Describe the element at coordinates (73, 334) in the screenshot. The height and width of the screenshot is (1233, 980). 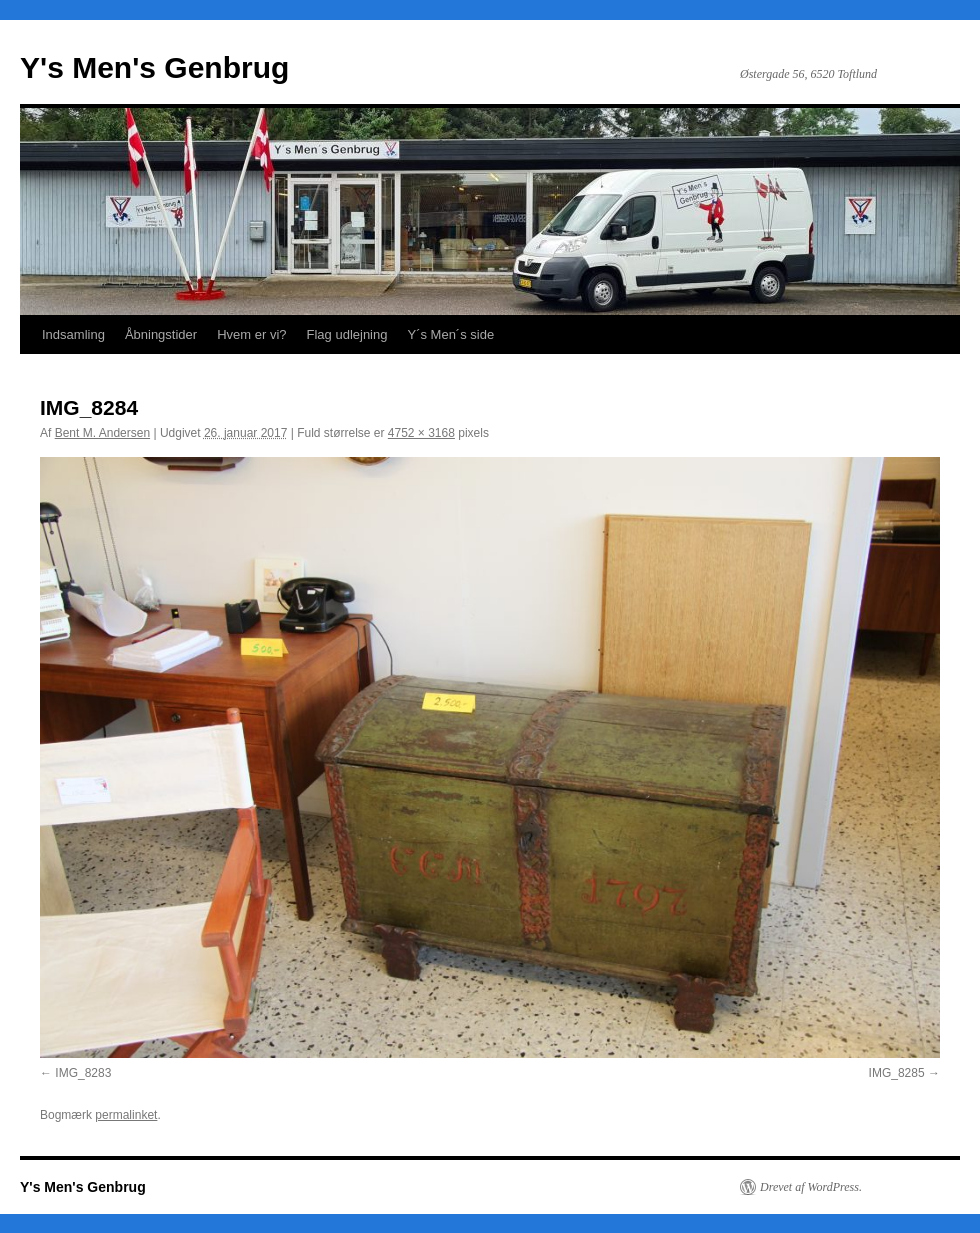
I see `Indsamling` at that location.